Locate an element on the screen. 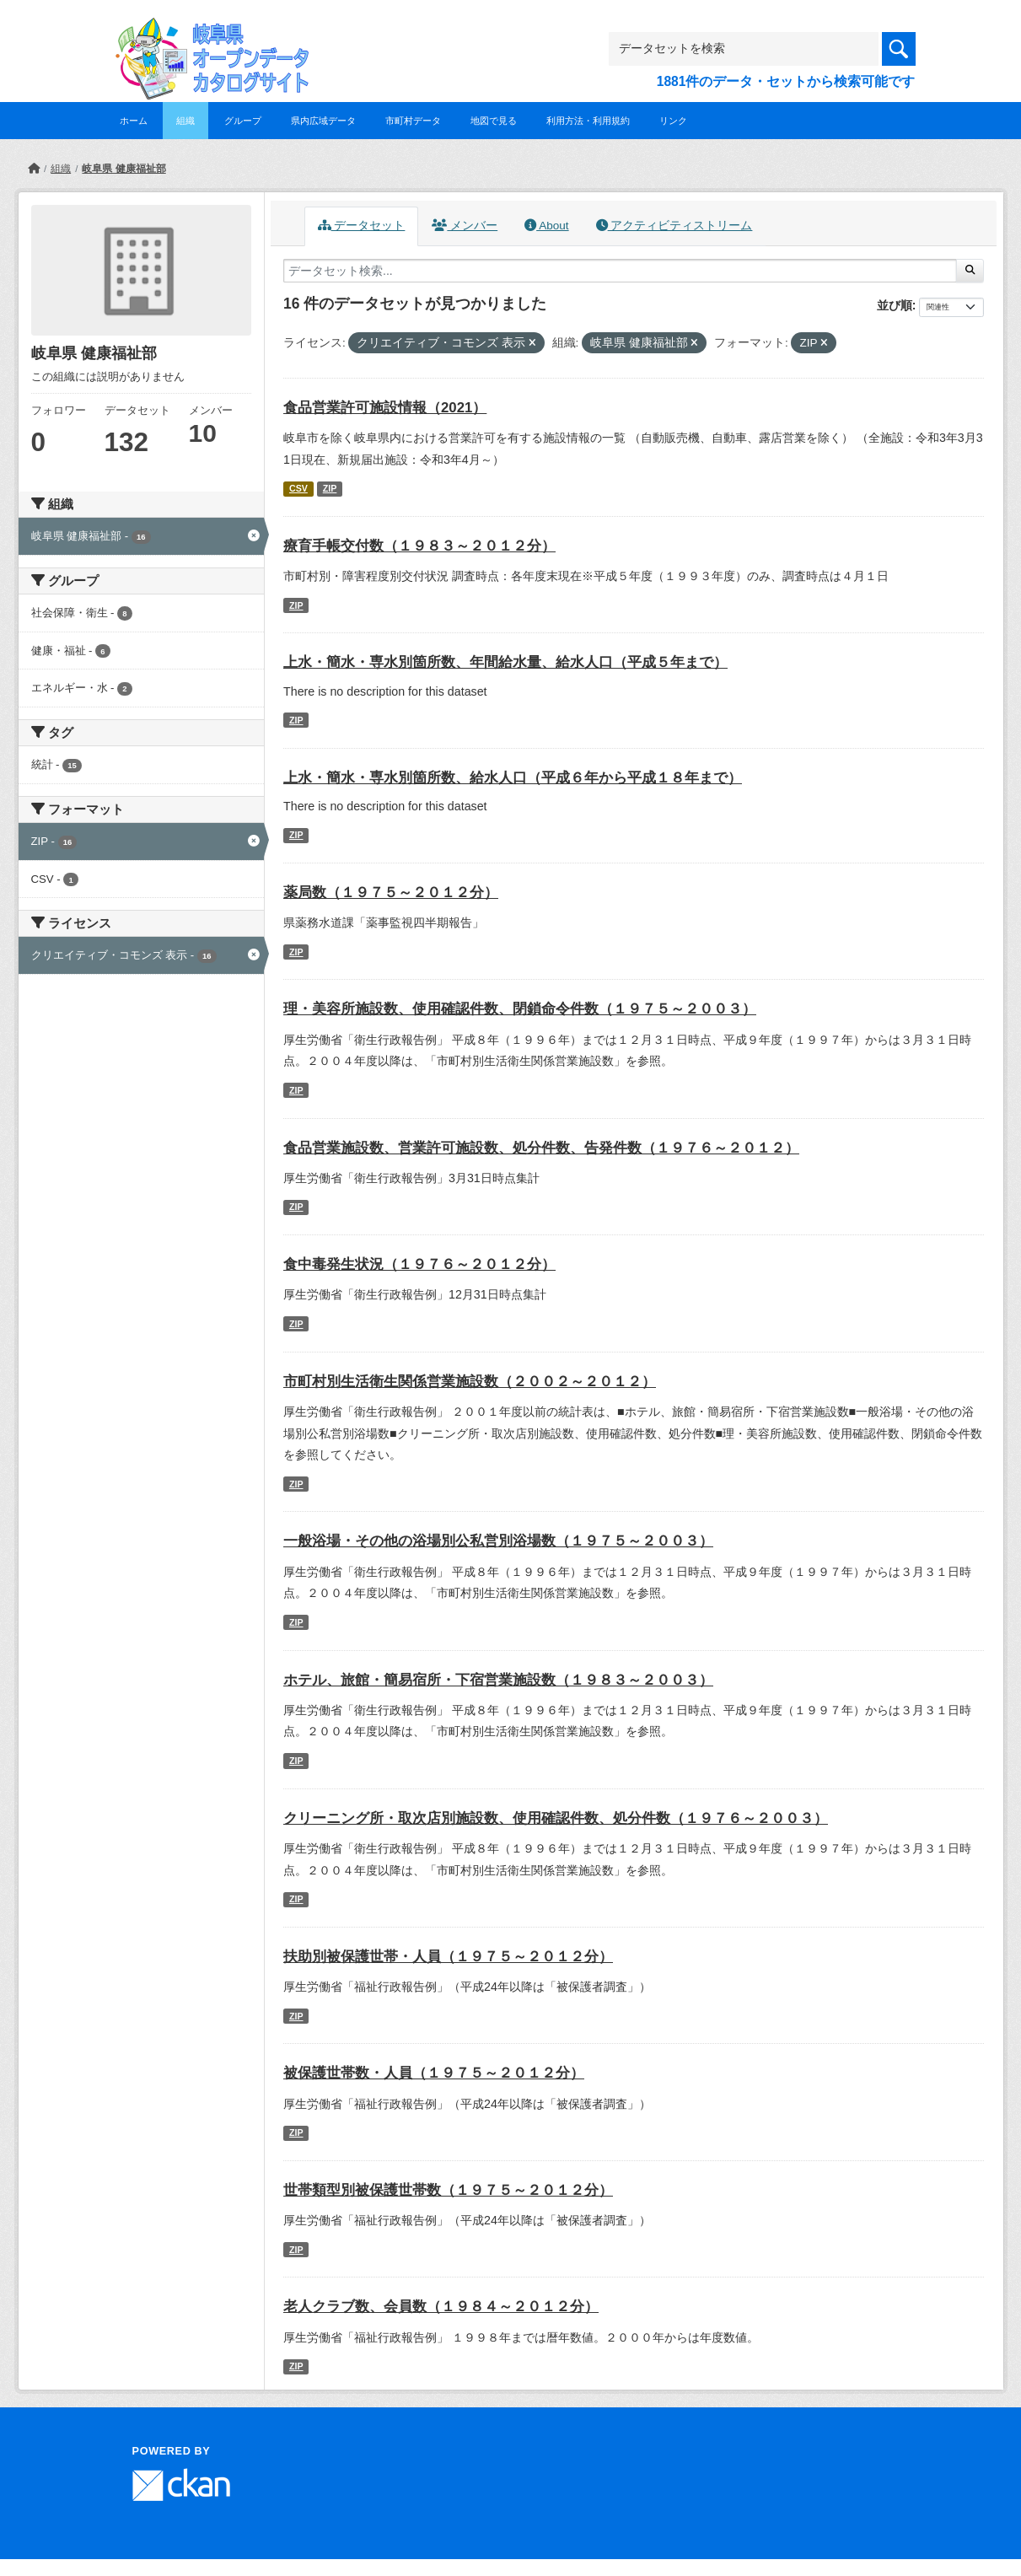 This screenshot has height=2576, width=1021. ZIP is located at coordinates (330, 488).